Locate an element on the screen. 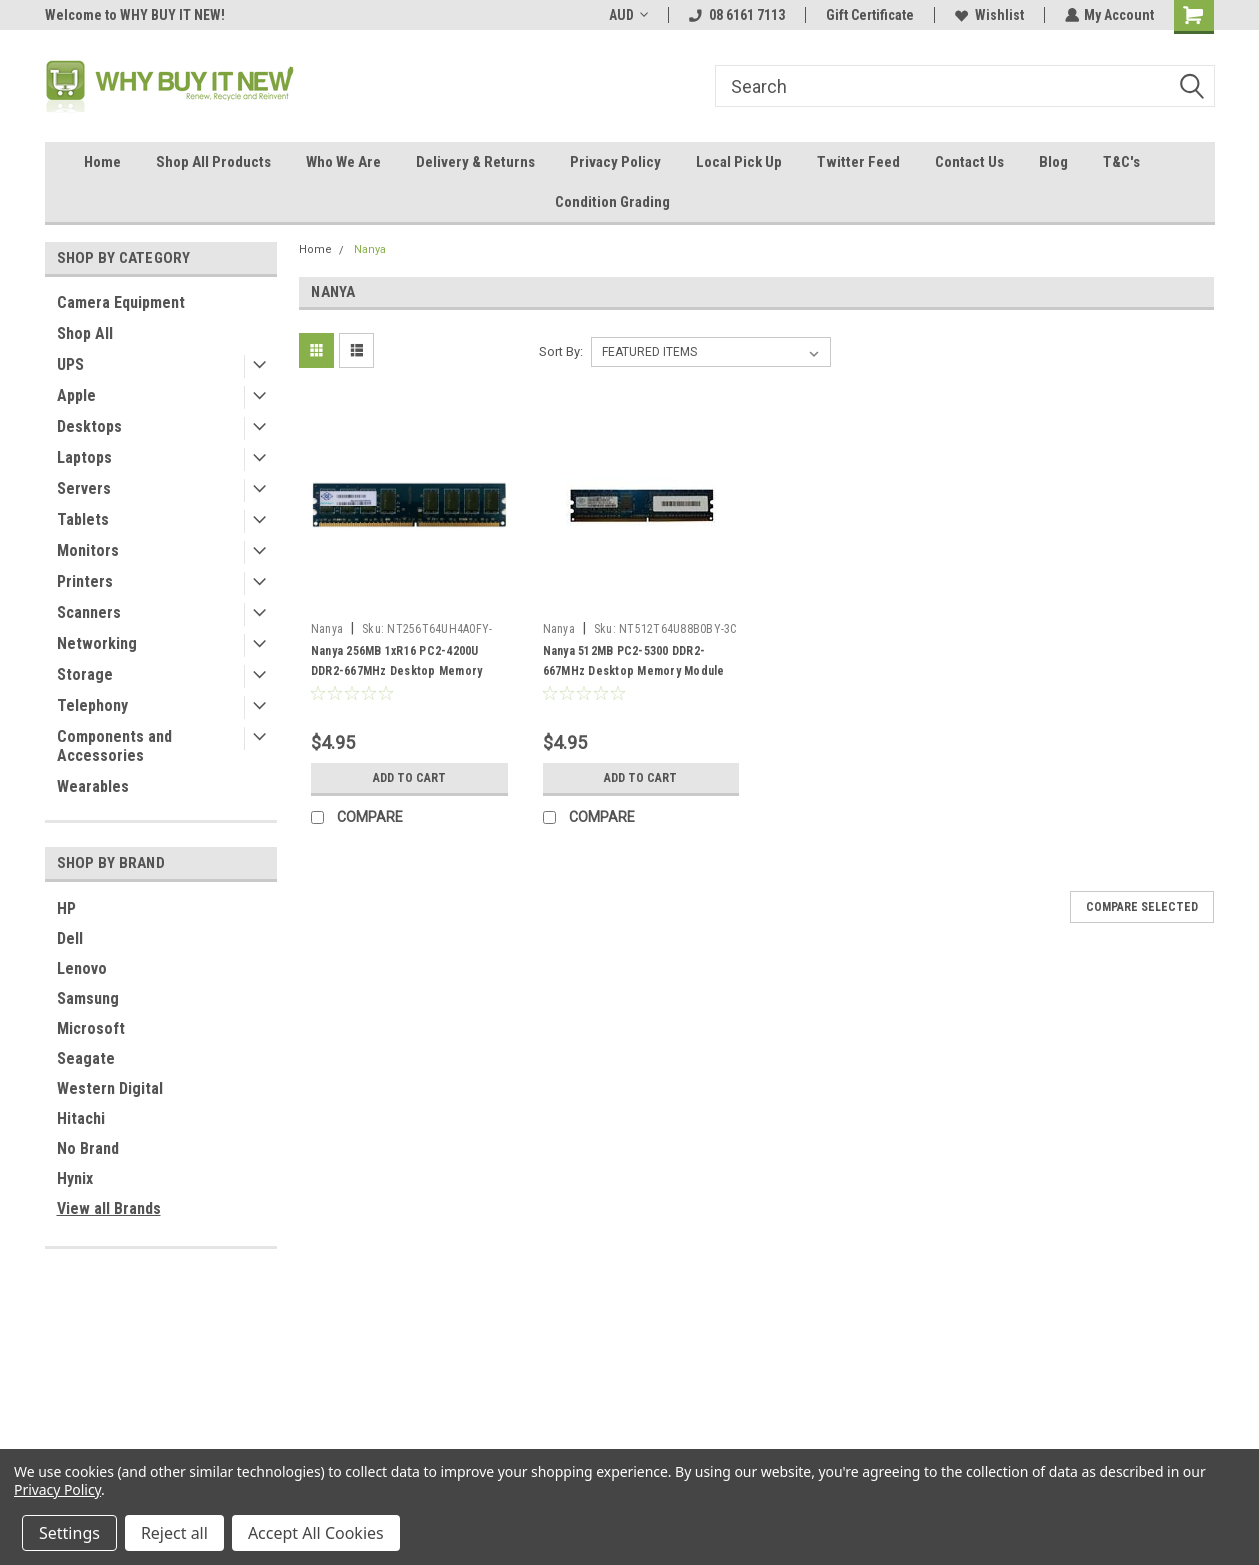 Image resolution: width=1259 pixels, height=1565 pixels. Delivery & Returns is located at coordinates (475, 162).